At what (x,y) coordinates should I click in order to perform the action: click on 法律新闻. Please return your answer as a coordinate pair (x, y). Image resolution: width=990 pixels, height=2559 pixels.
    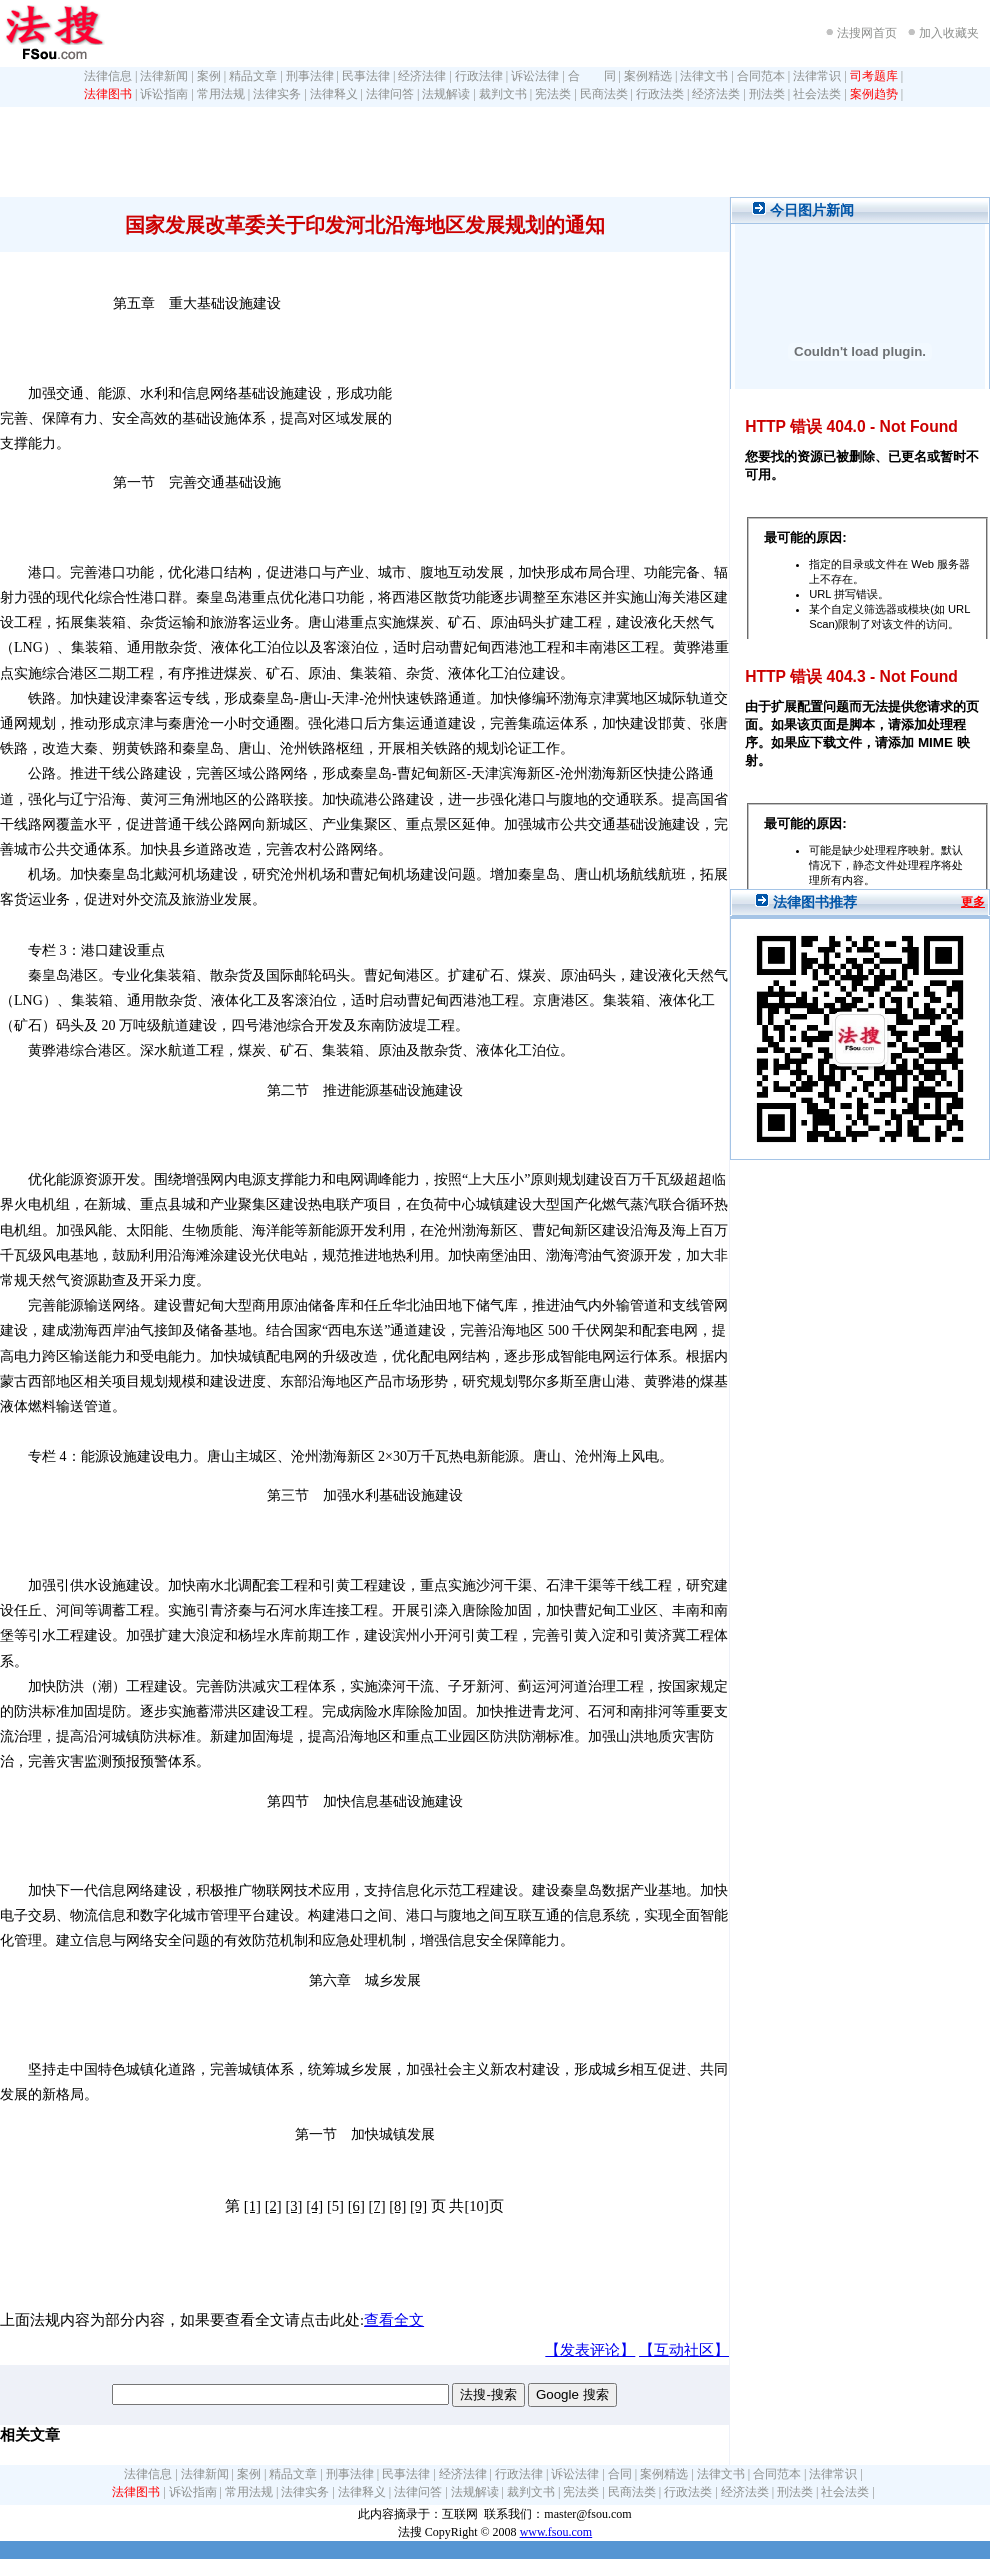
    Looking at the image, I should click on (164, 76).